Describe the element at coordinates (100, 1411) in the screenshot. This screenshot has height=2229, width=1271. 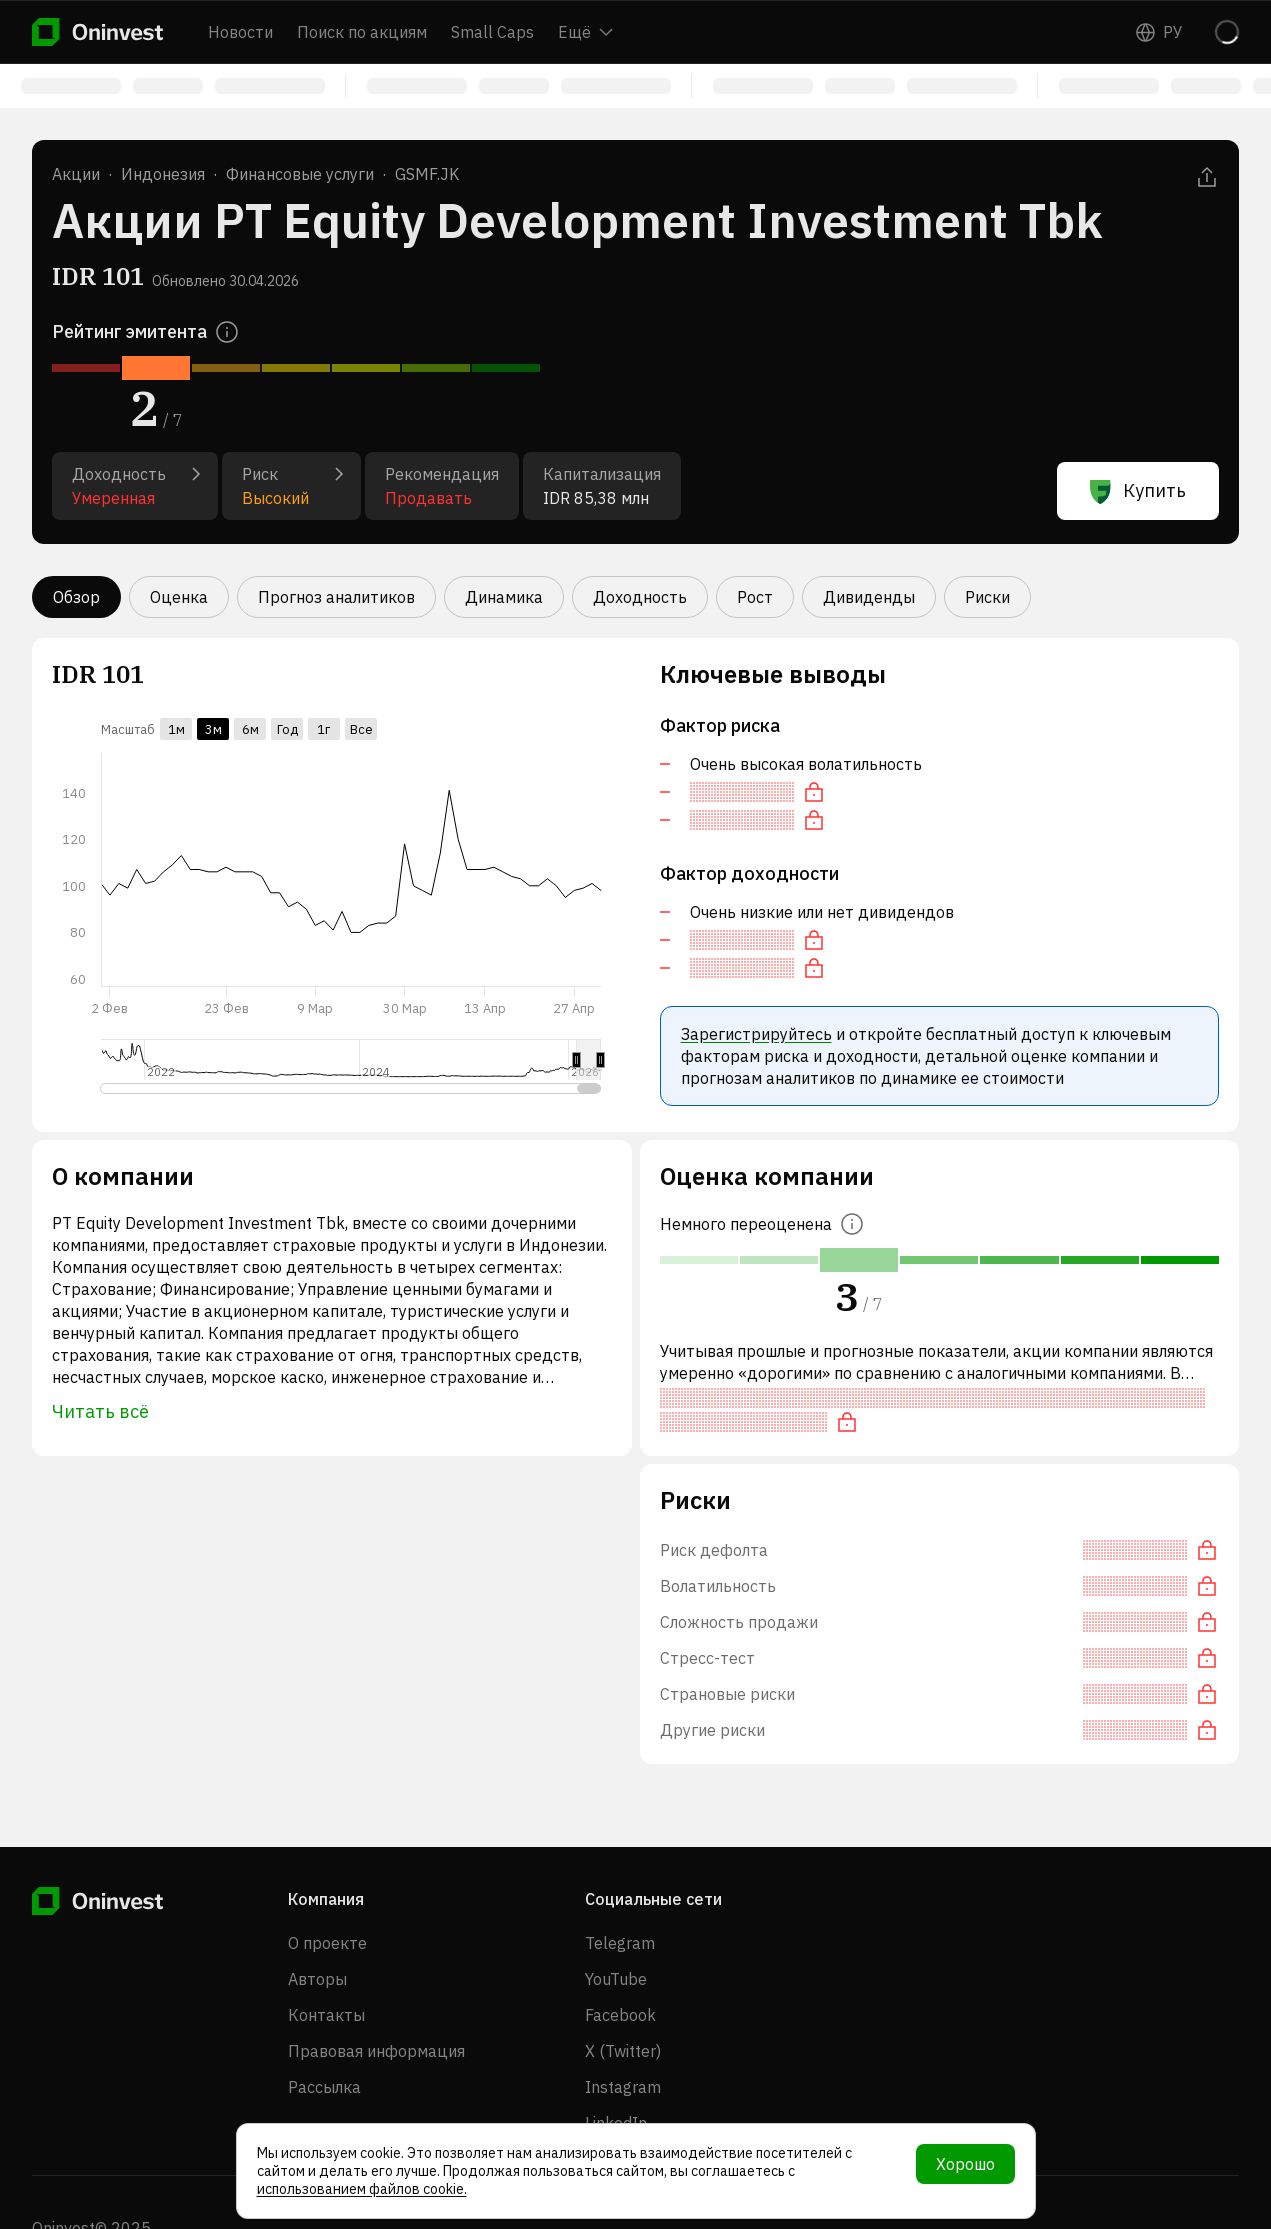
I see `Читать всё` at that location.